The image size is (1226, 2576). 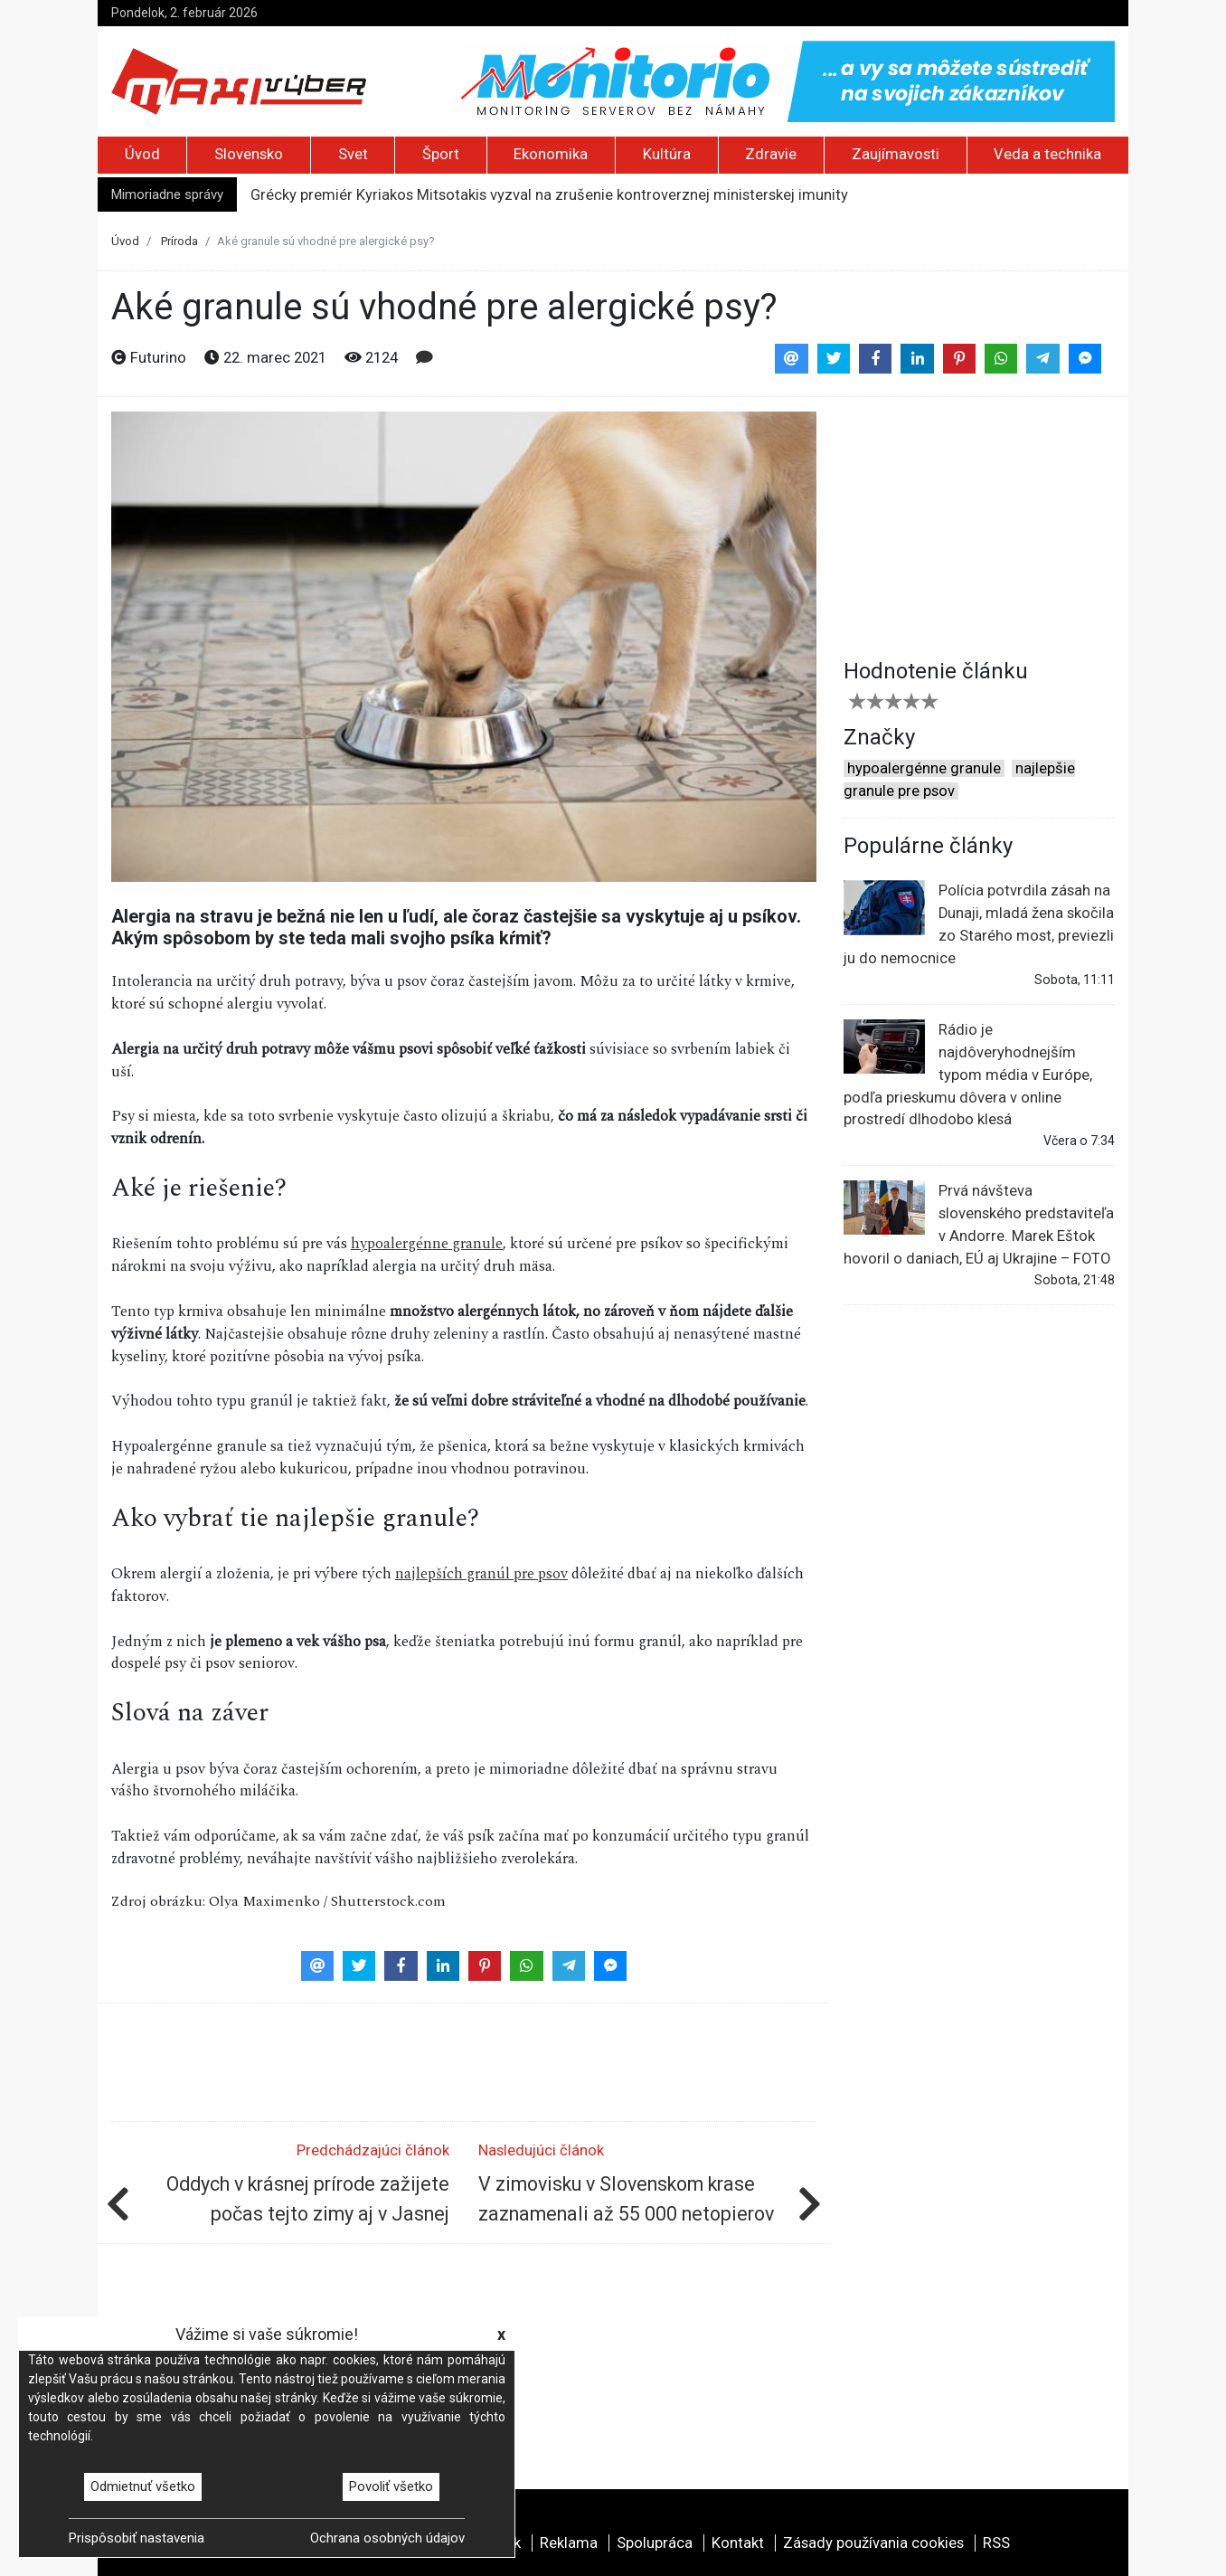 I want to click on Grécky premiér Kyriakos Mitsotakis vyzval na zrušenie kontroverznej ministerskej imunity, so click(x=549, y=195).